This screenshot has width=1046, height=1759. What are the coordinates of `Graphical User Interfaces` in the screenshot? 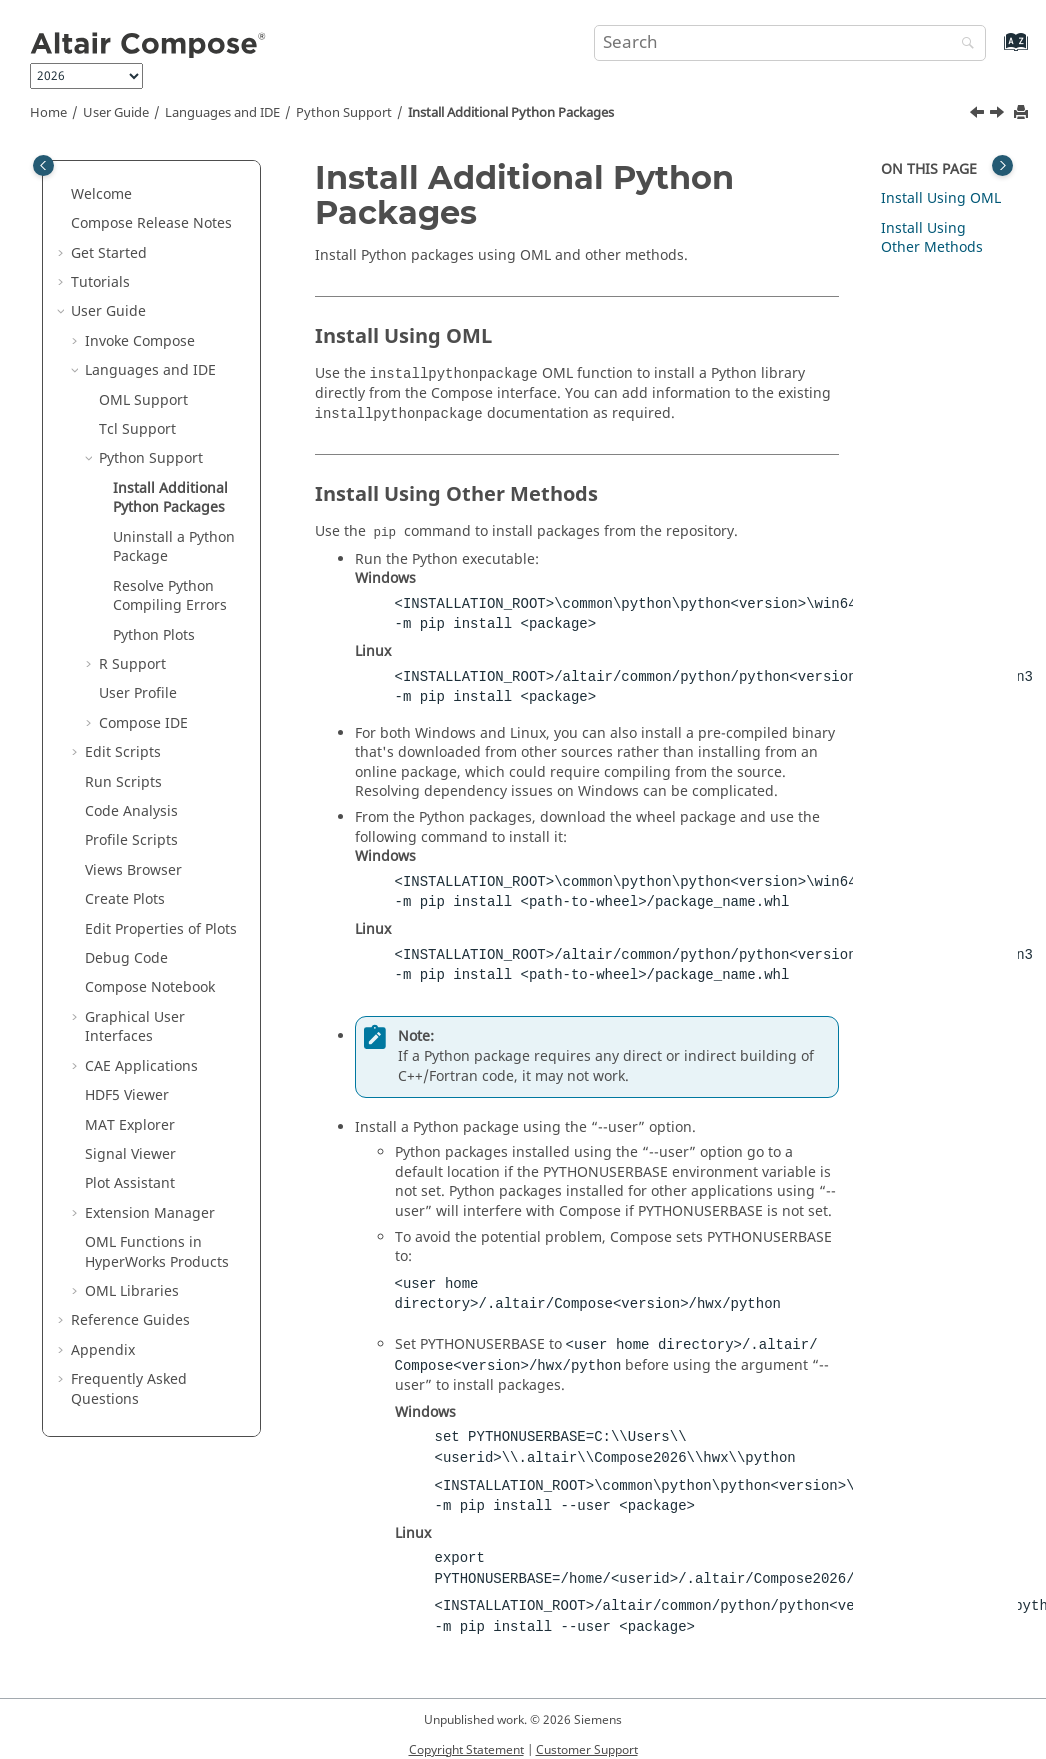 It's located at (135, 1027).